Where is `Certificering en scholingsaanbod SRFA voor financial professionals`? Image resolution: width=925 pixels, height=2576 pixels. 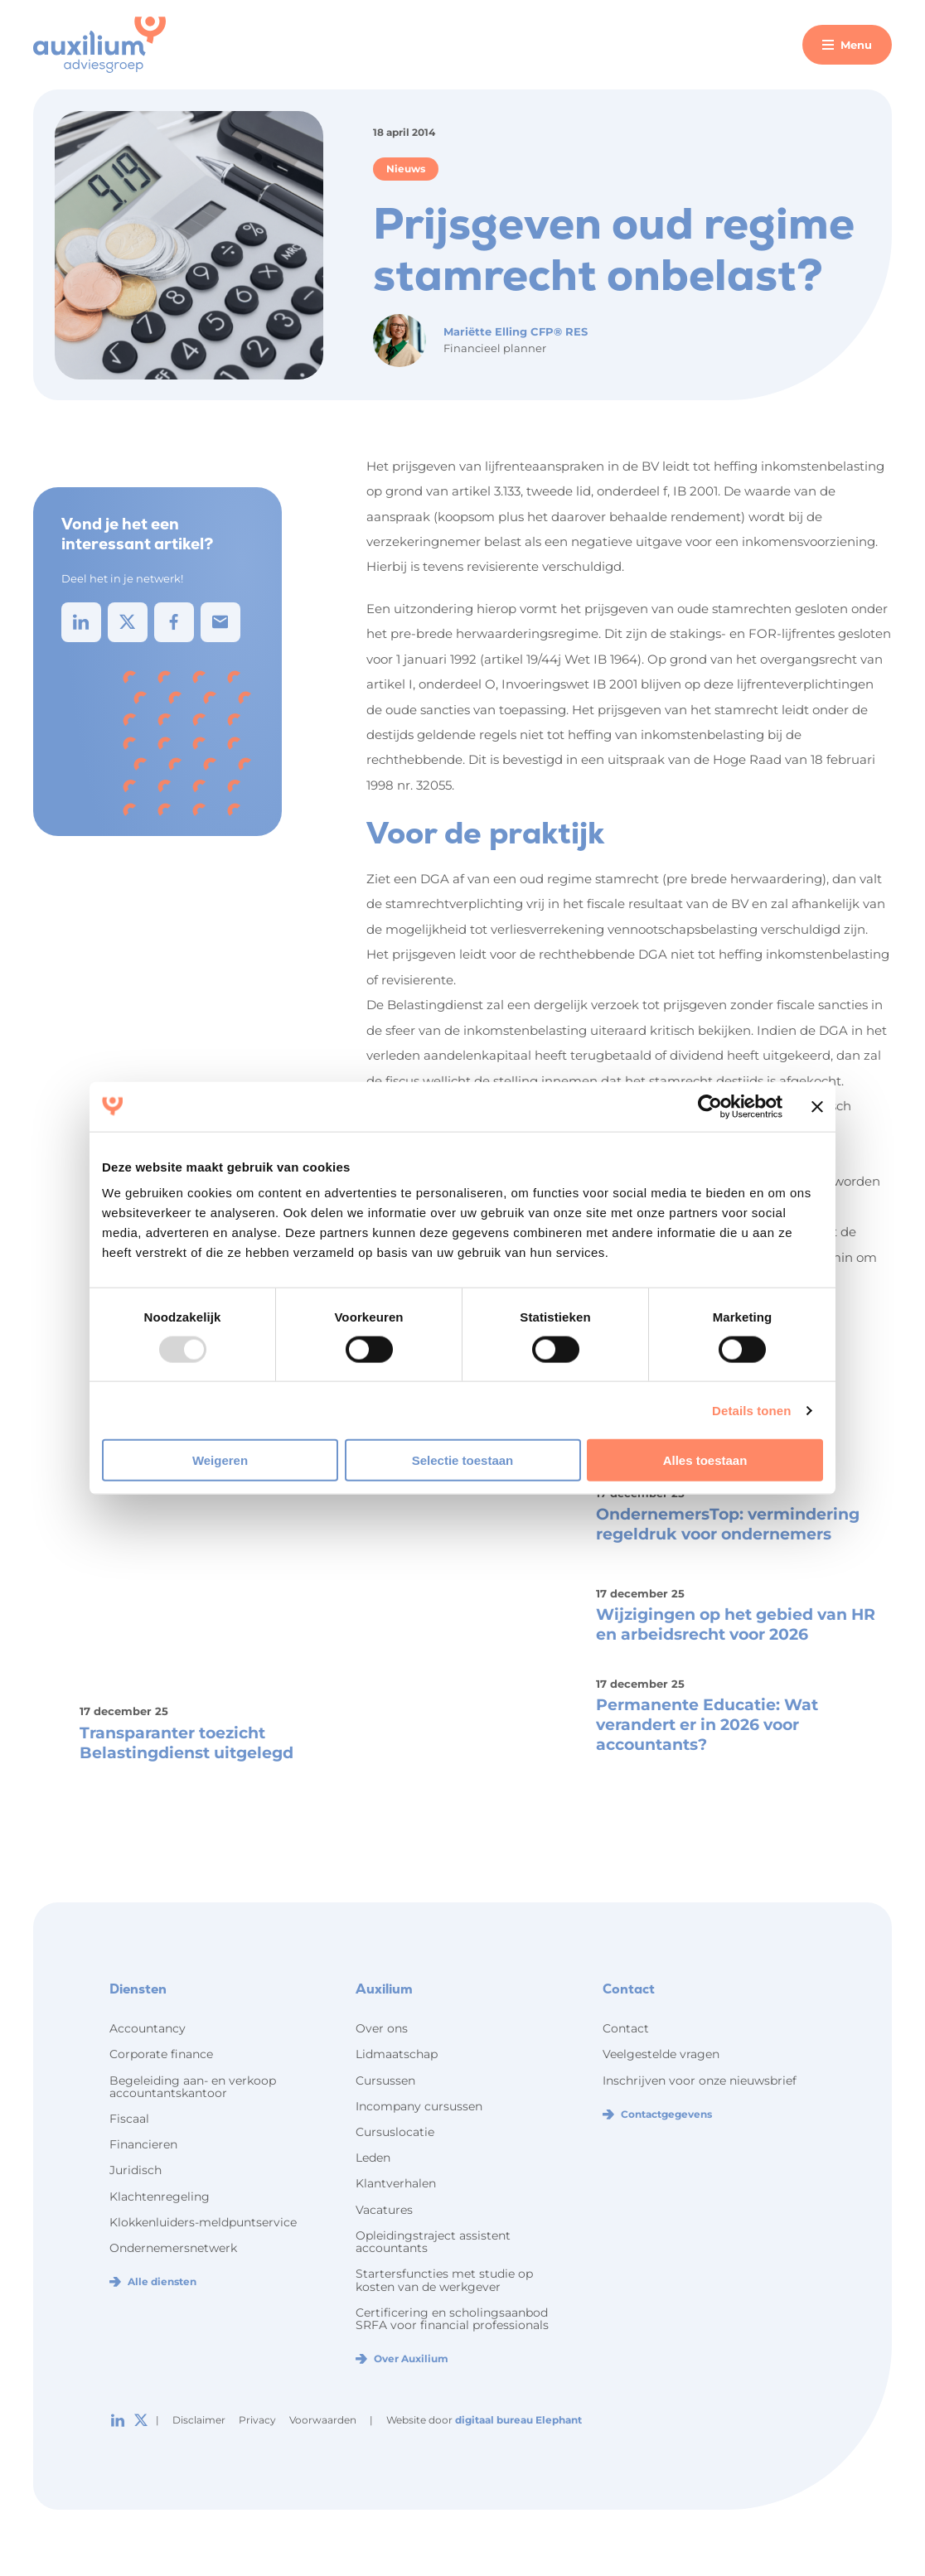 Certificering en scholingsaanbod SRFA voor financial professionals is located at coordinates (452, 2318).